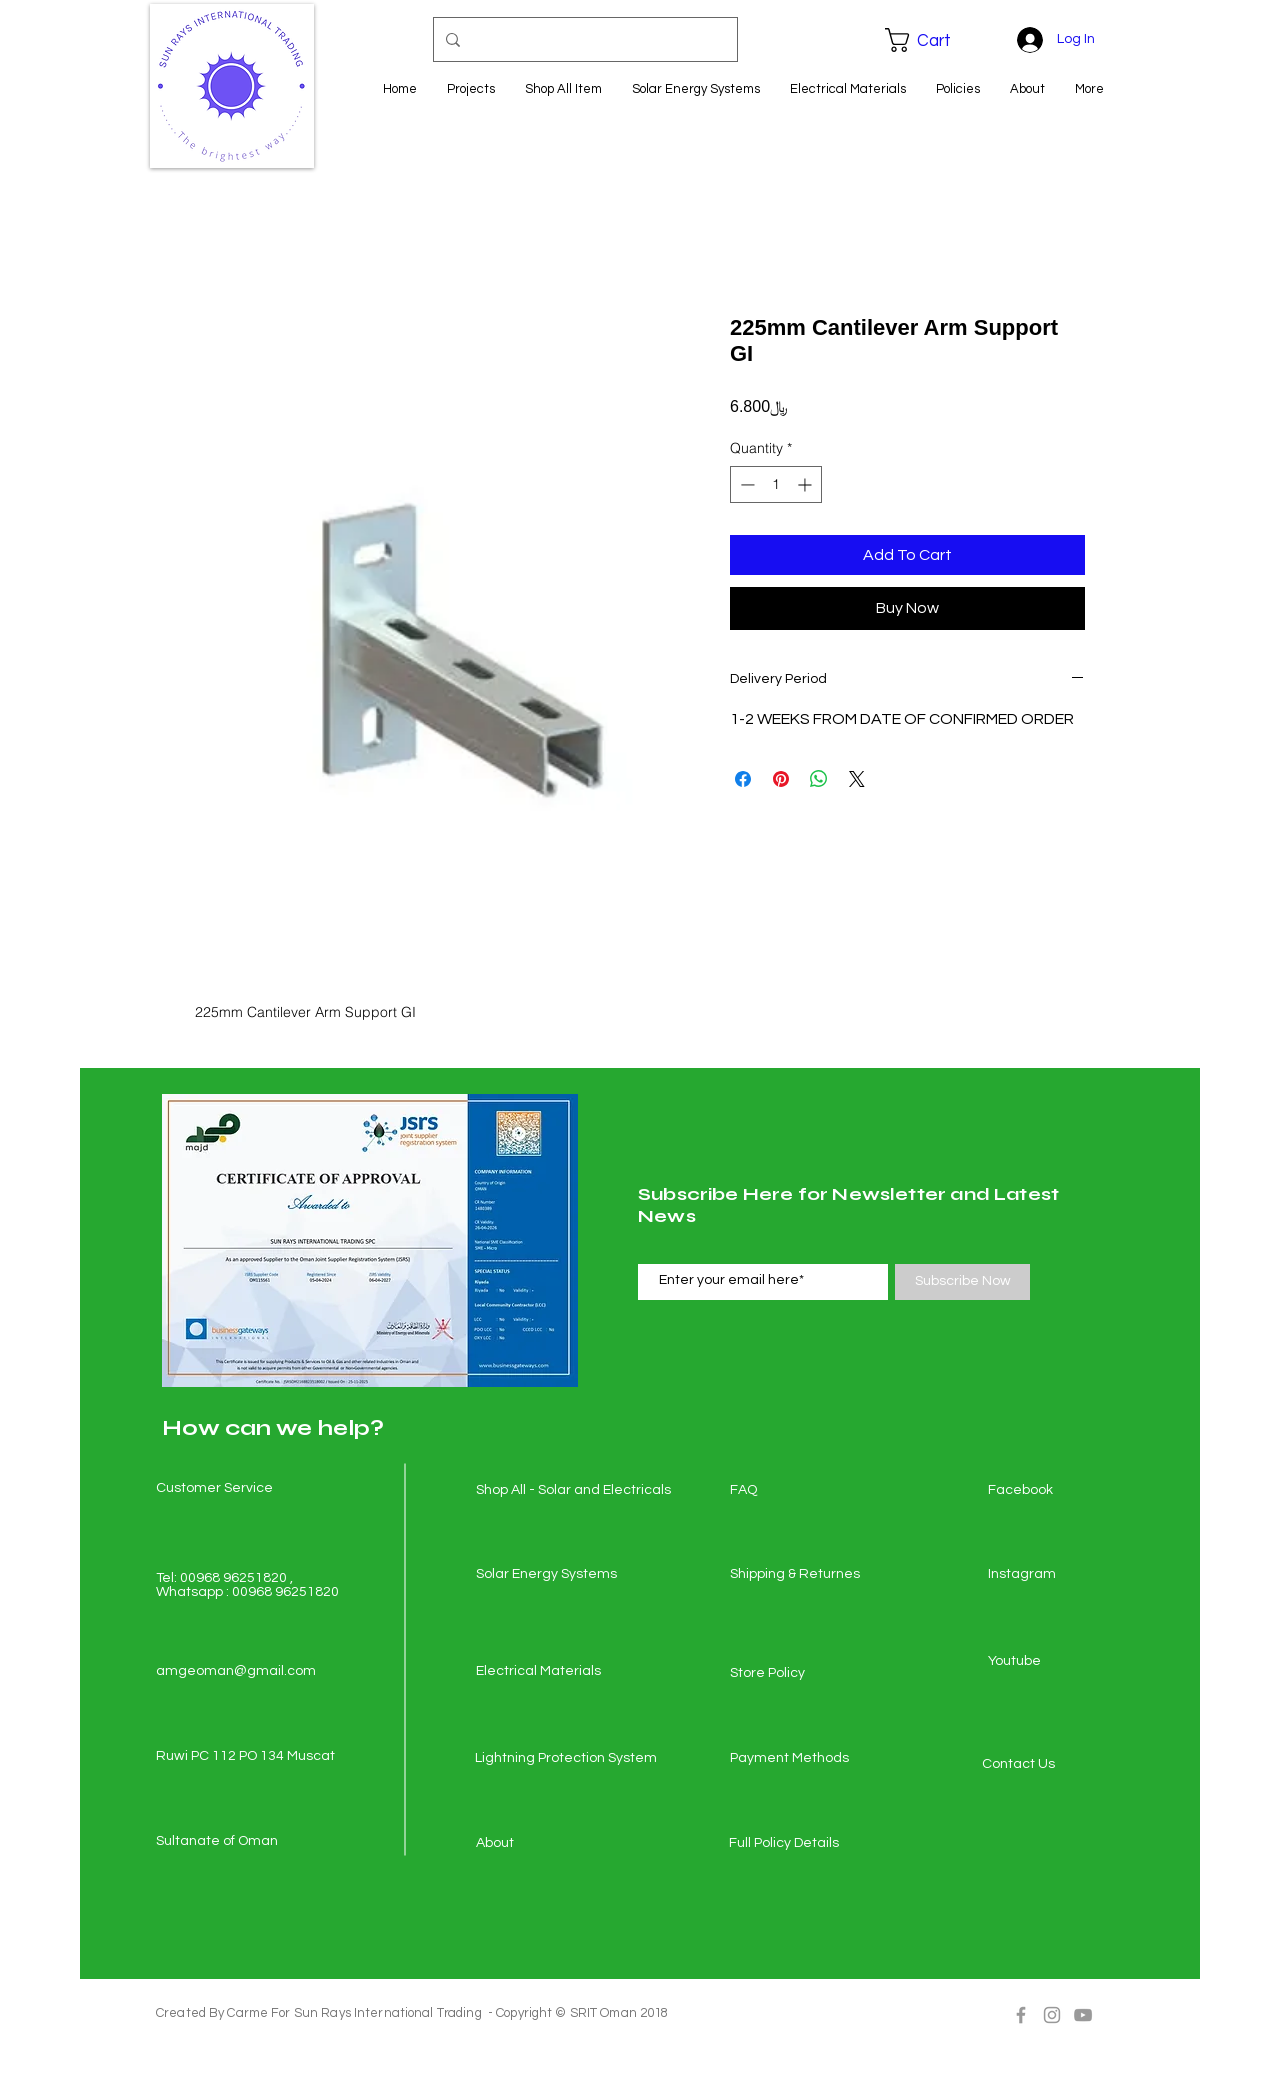 This screenshot has height=2096, width=1280. I want to click on amgeoman@gmail.com, so click(236, 1671).